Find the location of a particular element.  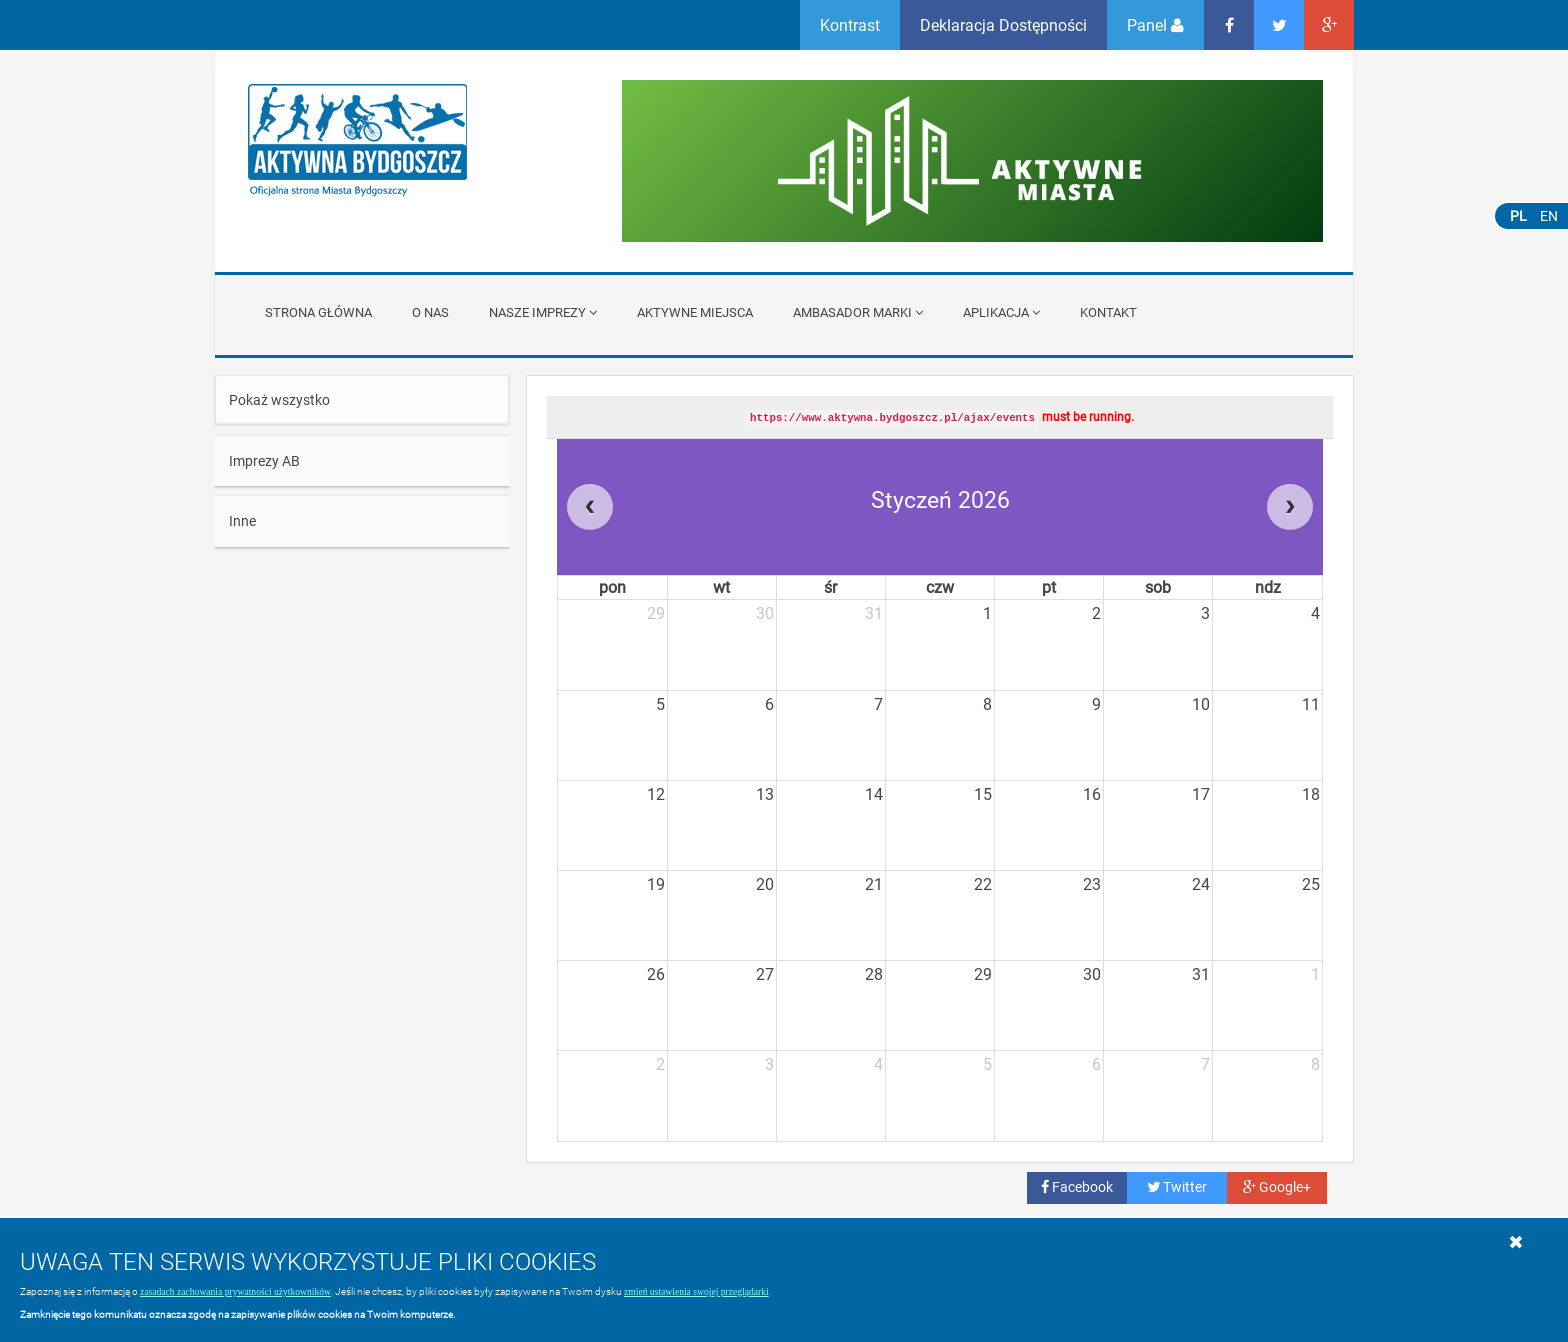

Ambasador Marki is located at coordinates (858, 312).